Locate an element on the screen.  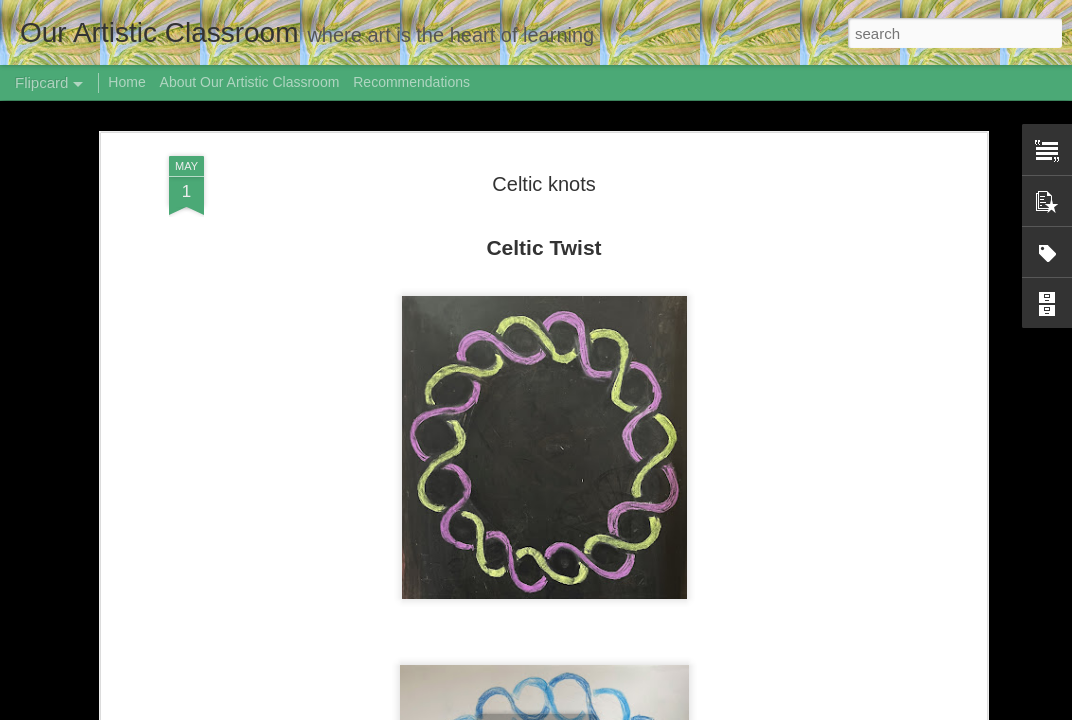
Blogger is located at coordinates (715, 709).